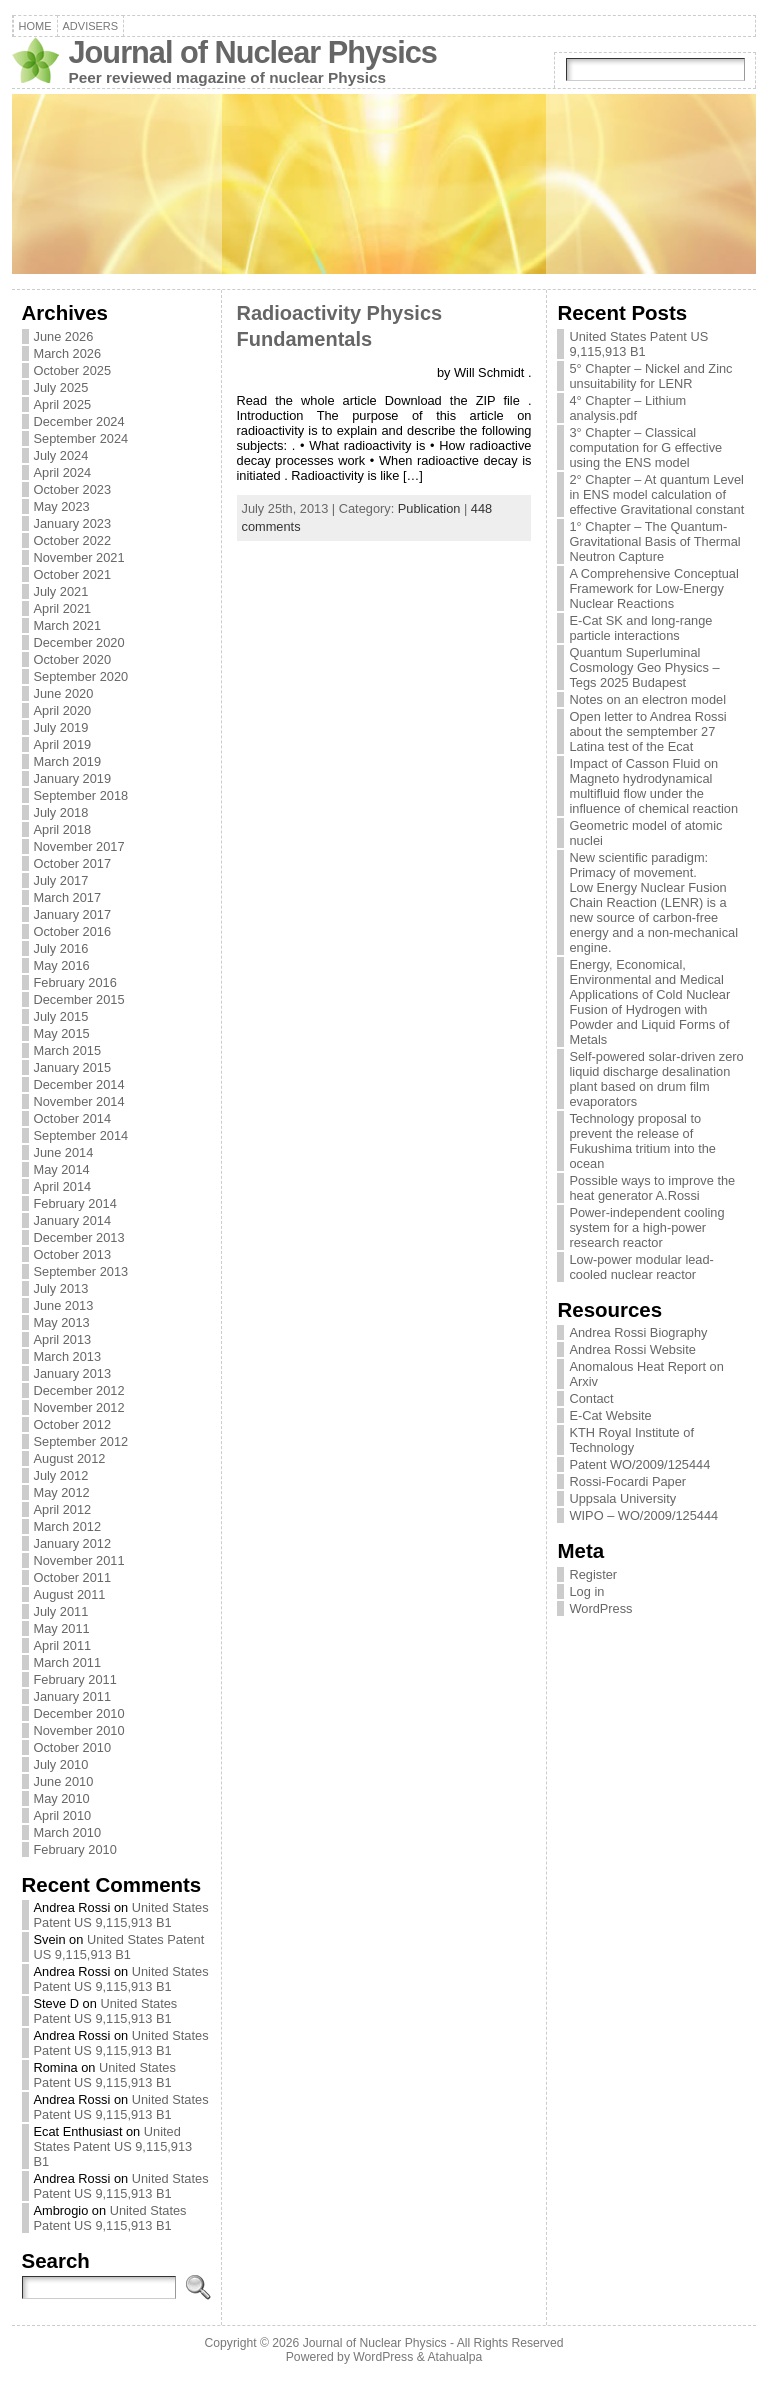 This screenshot has height=2389, width=768. What do you see at coordinates (632, 1349) in the screenshot?
I see `Andrea Rossi Website` at bounding box center [632, 1349].